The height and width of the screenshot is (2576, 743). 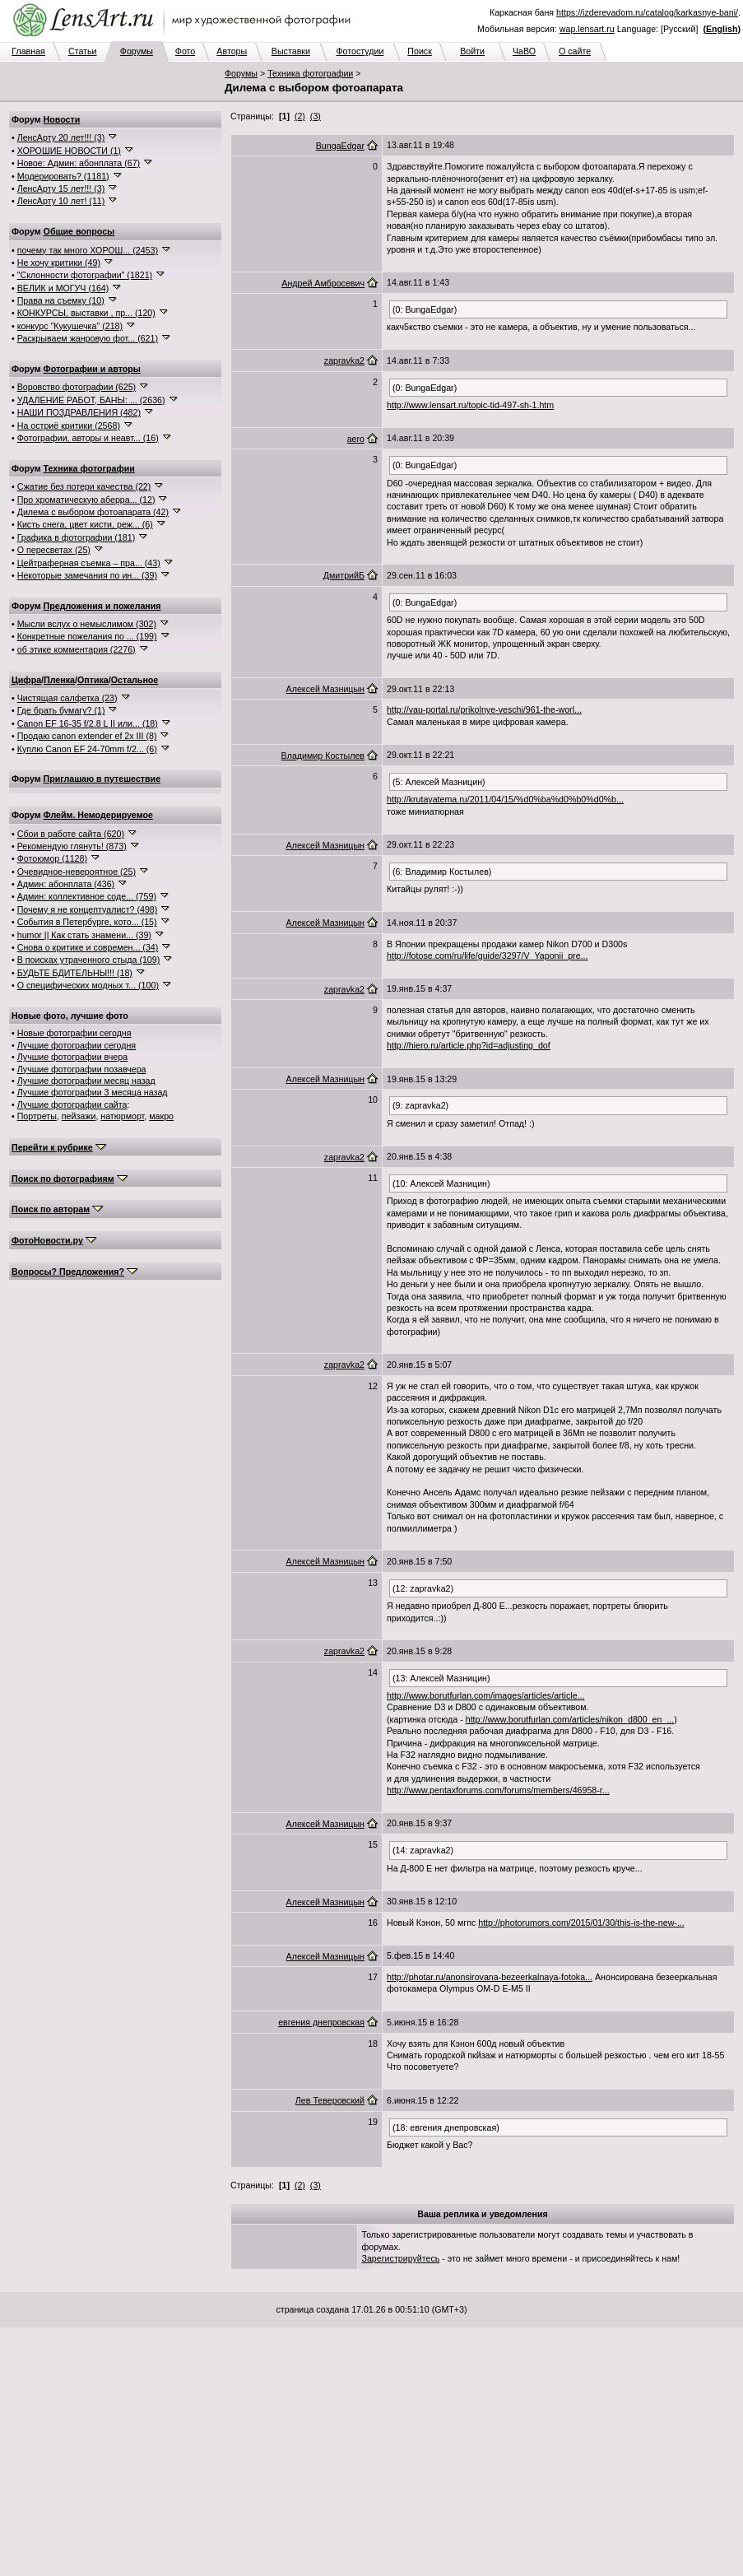 What do you see at coordinates (472, 51) in the screenshot?
I see `Войти` at bounding box center [472, 51].